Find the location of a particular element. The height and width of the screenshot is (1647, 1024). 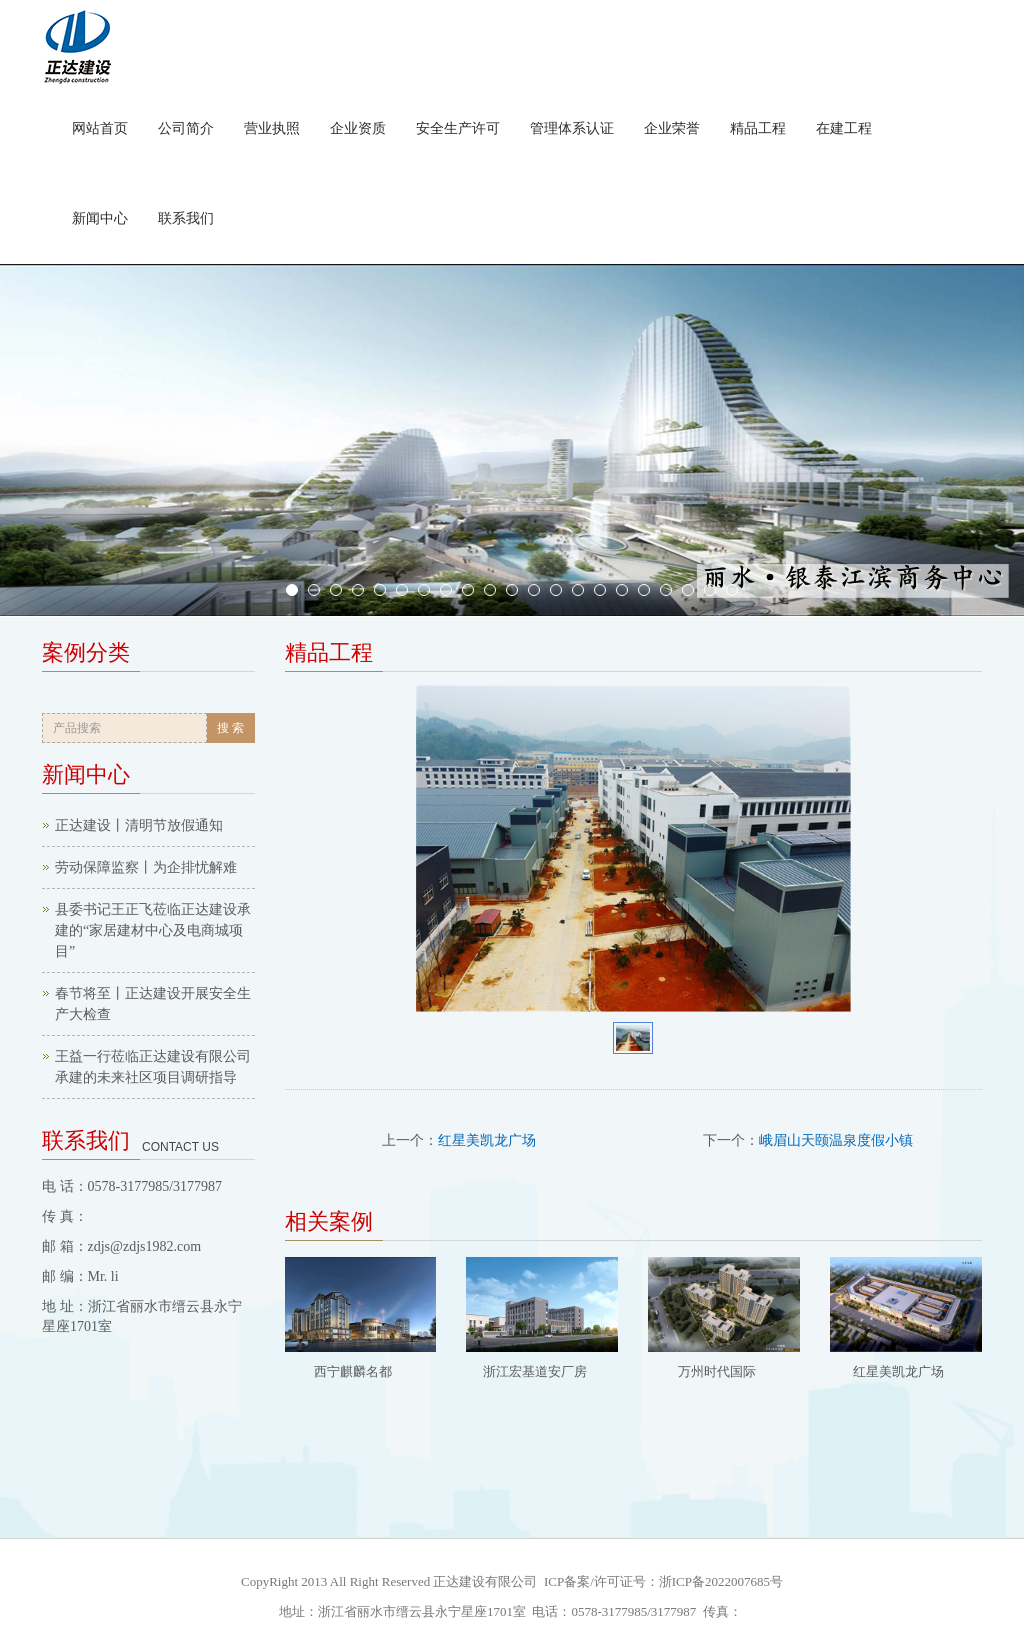

管理体系认证 is located at coordinates (572, 128).